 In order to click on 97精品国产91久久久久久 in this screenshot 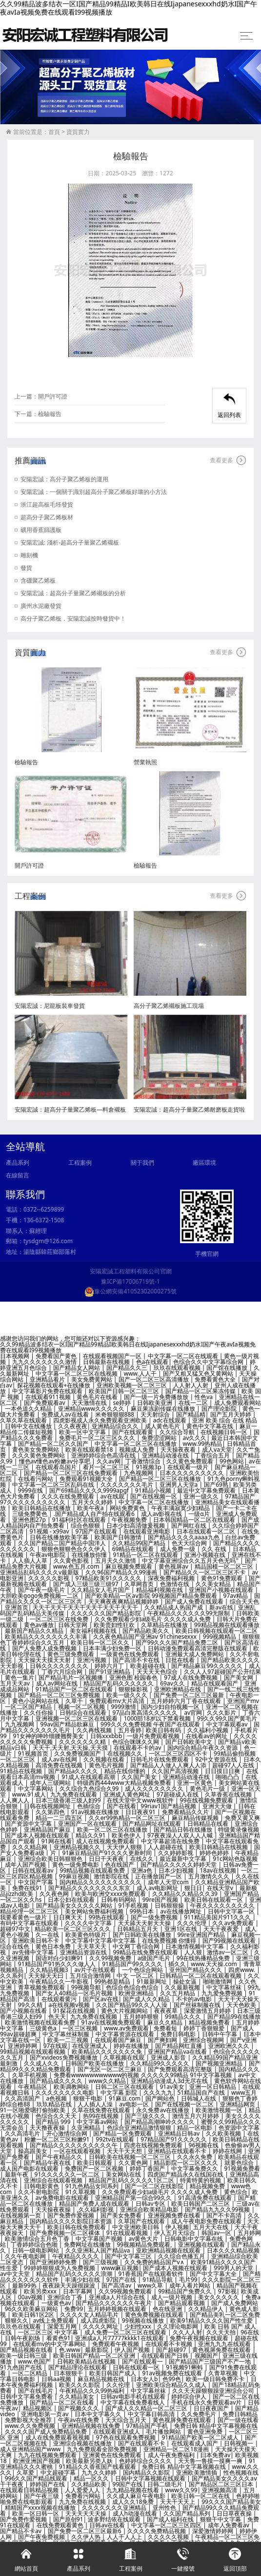, I will do `click(174, 2139)`.